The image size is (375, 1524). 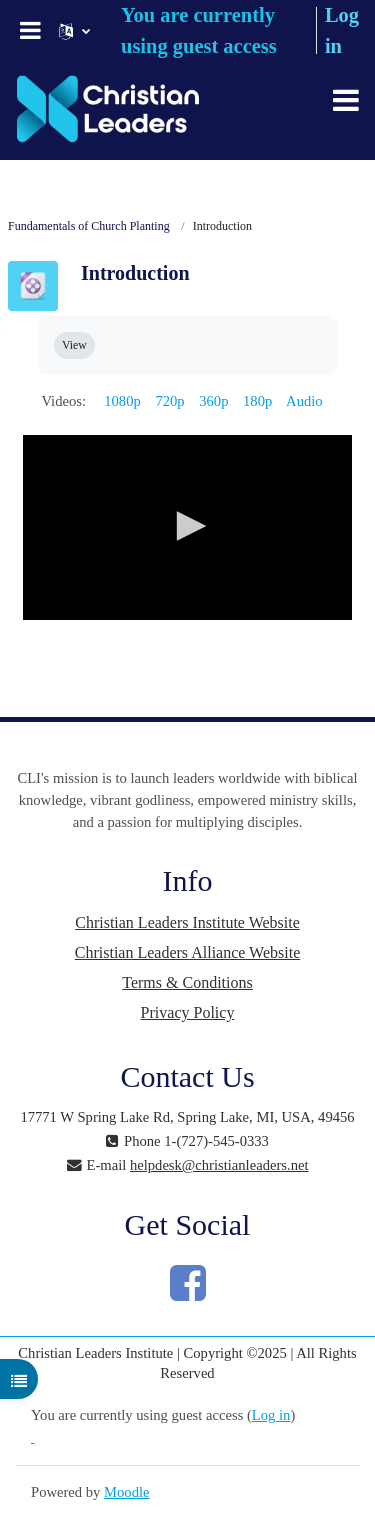 I want to click on helpdesk@christianleaders.net, so click(x=219, y=1165).